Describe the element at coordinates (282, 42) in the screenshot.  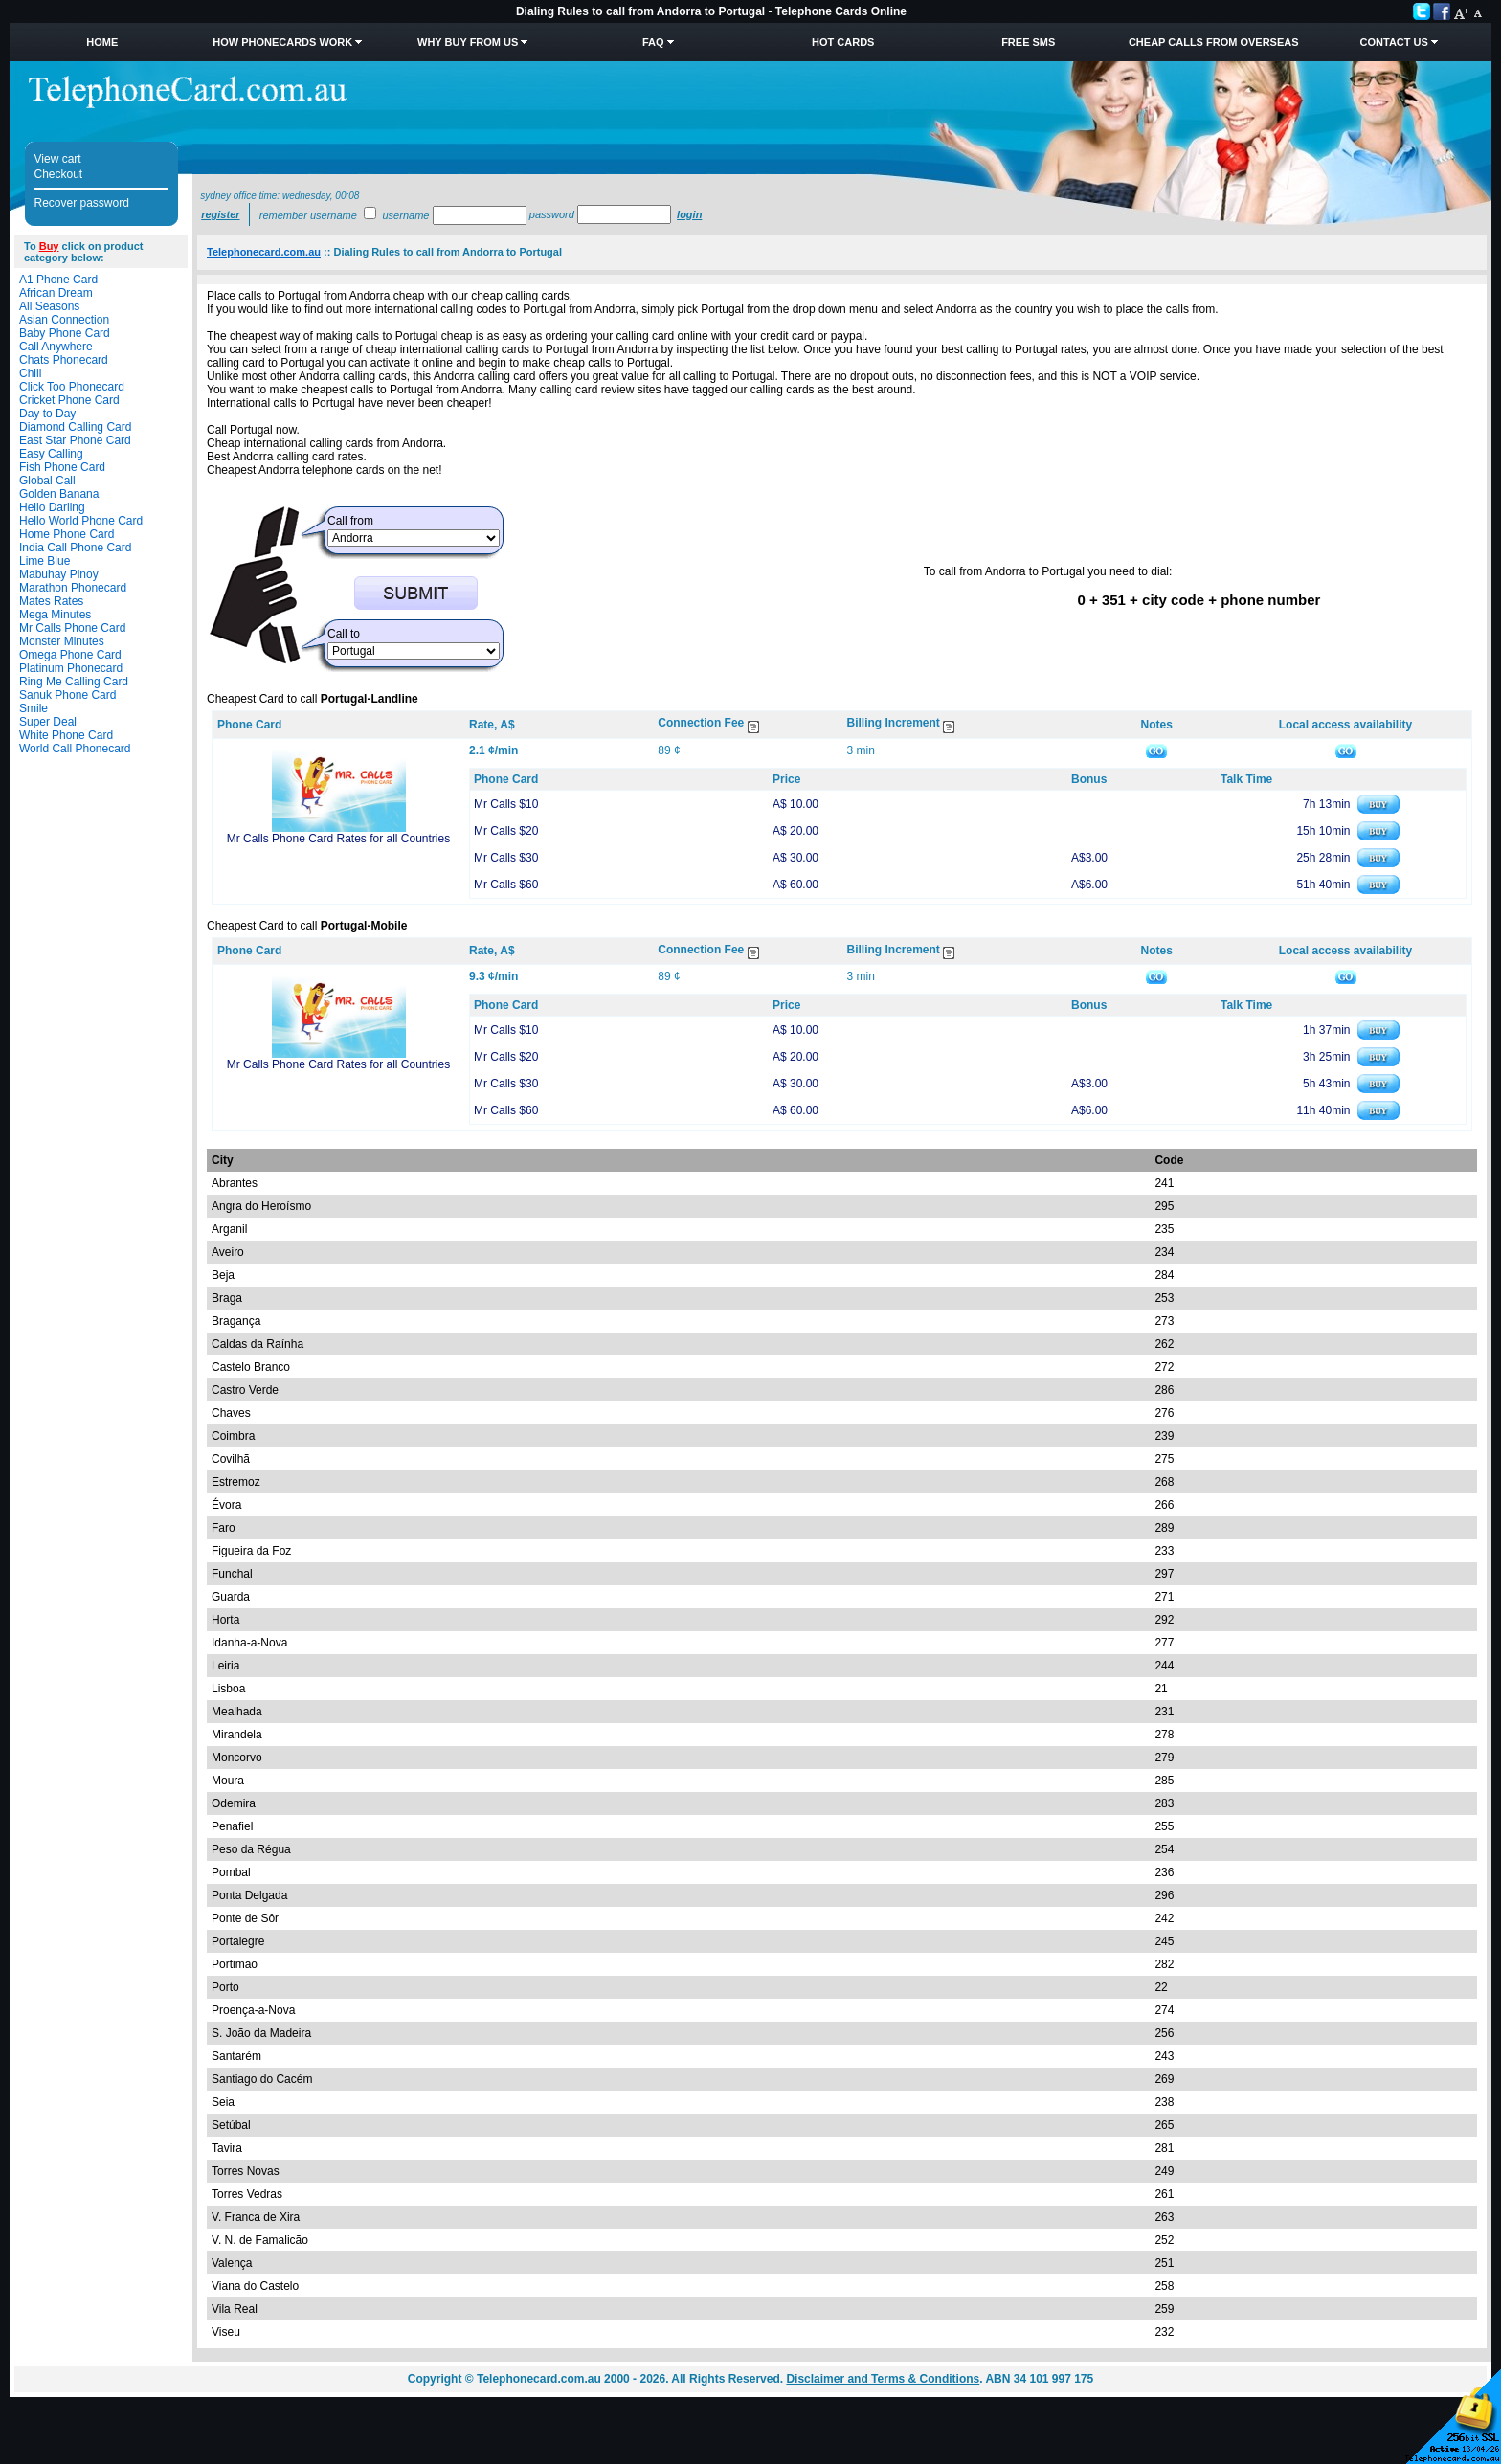
I see `How Phonecards Work` at that location.